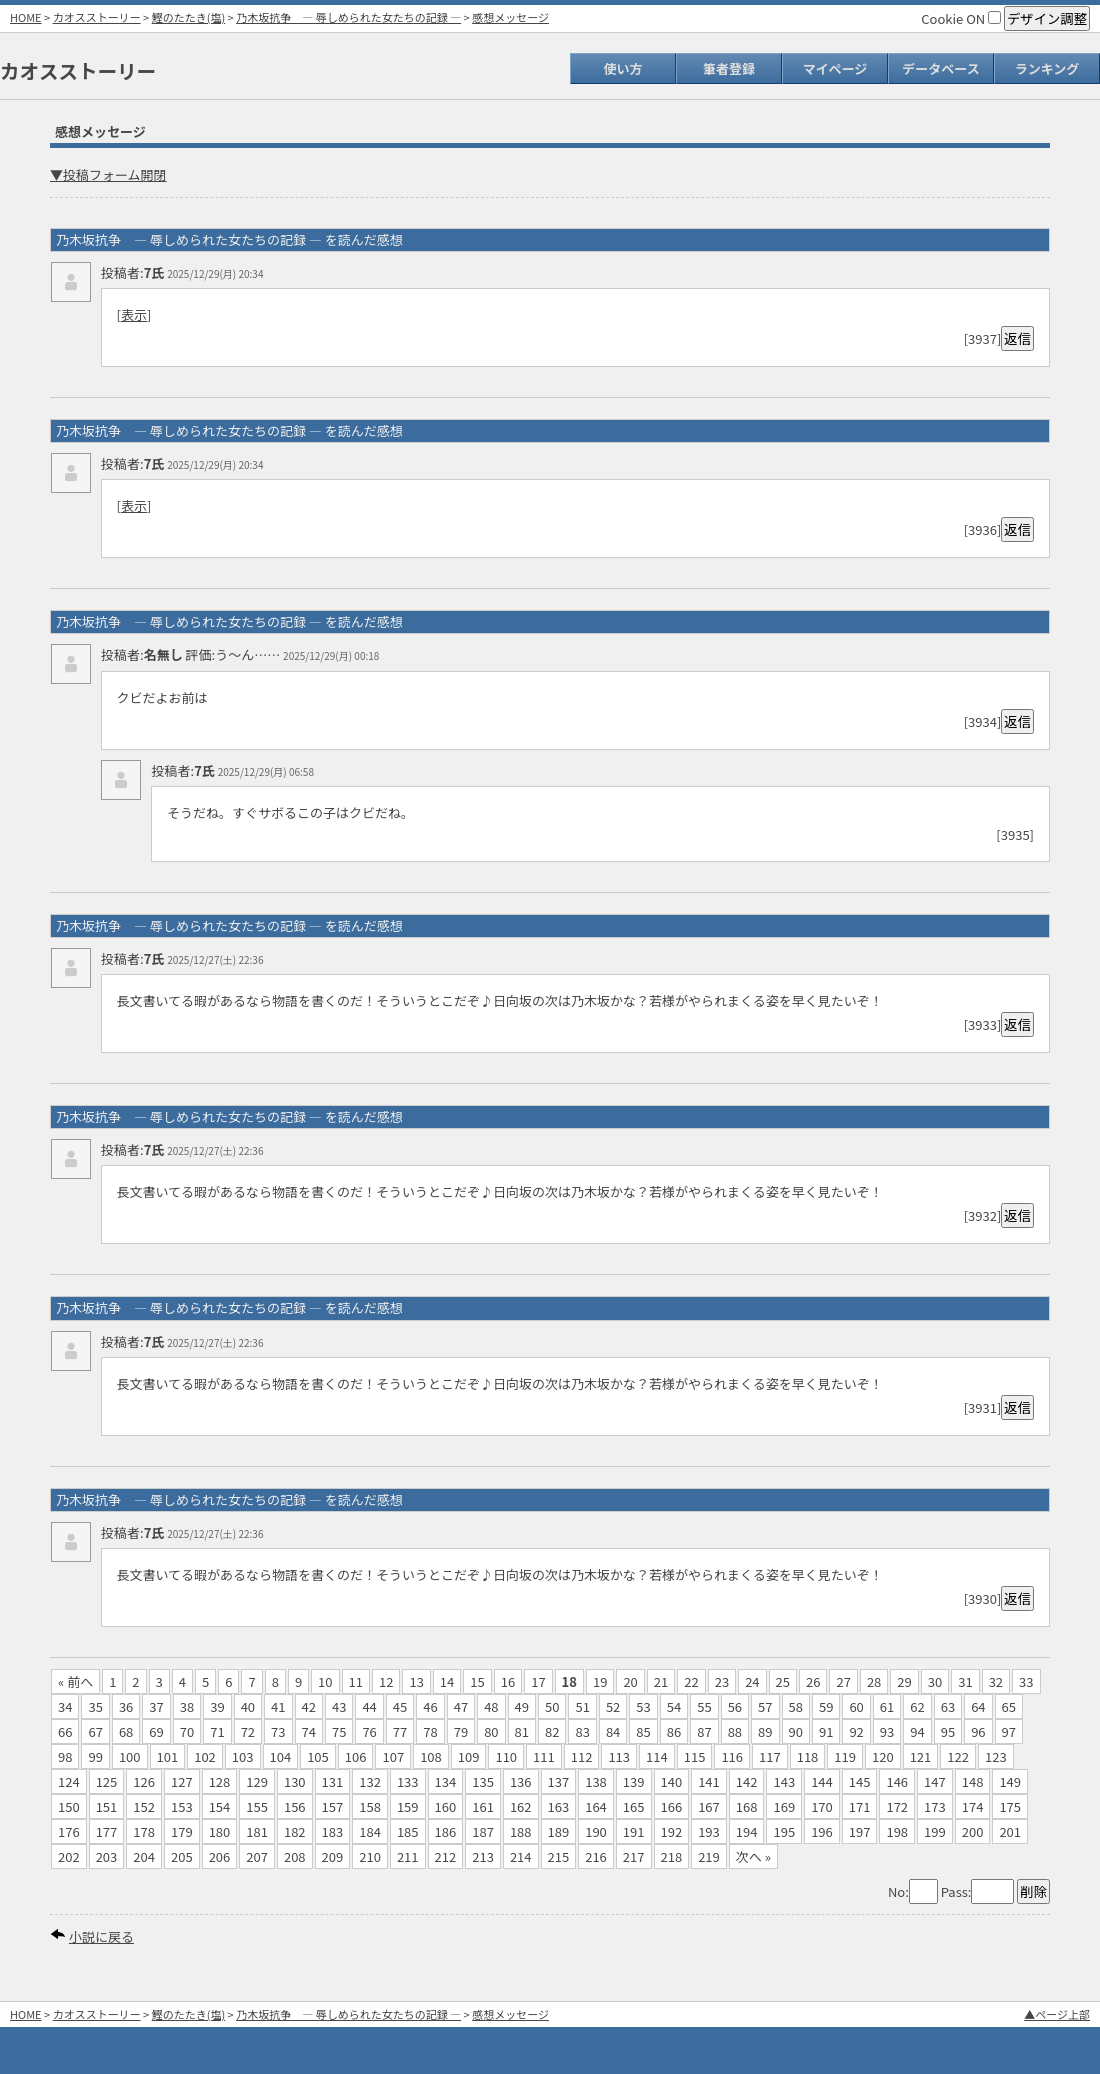 This screenshot has height=2074, width=1100. What do you see at coordinates (860, 1806) in the screenshot?
I see `171` at bounding box center [860, 1806].